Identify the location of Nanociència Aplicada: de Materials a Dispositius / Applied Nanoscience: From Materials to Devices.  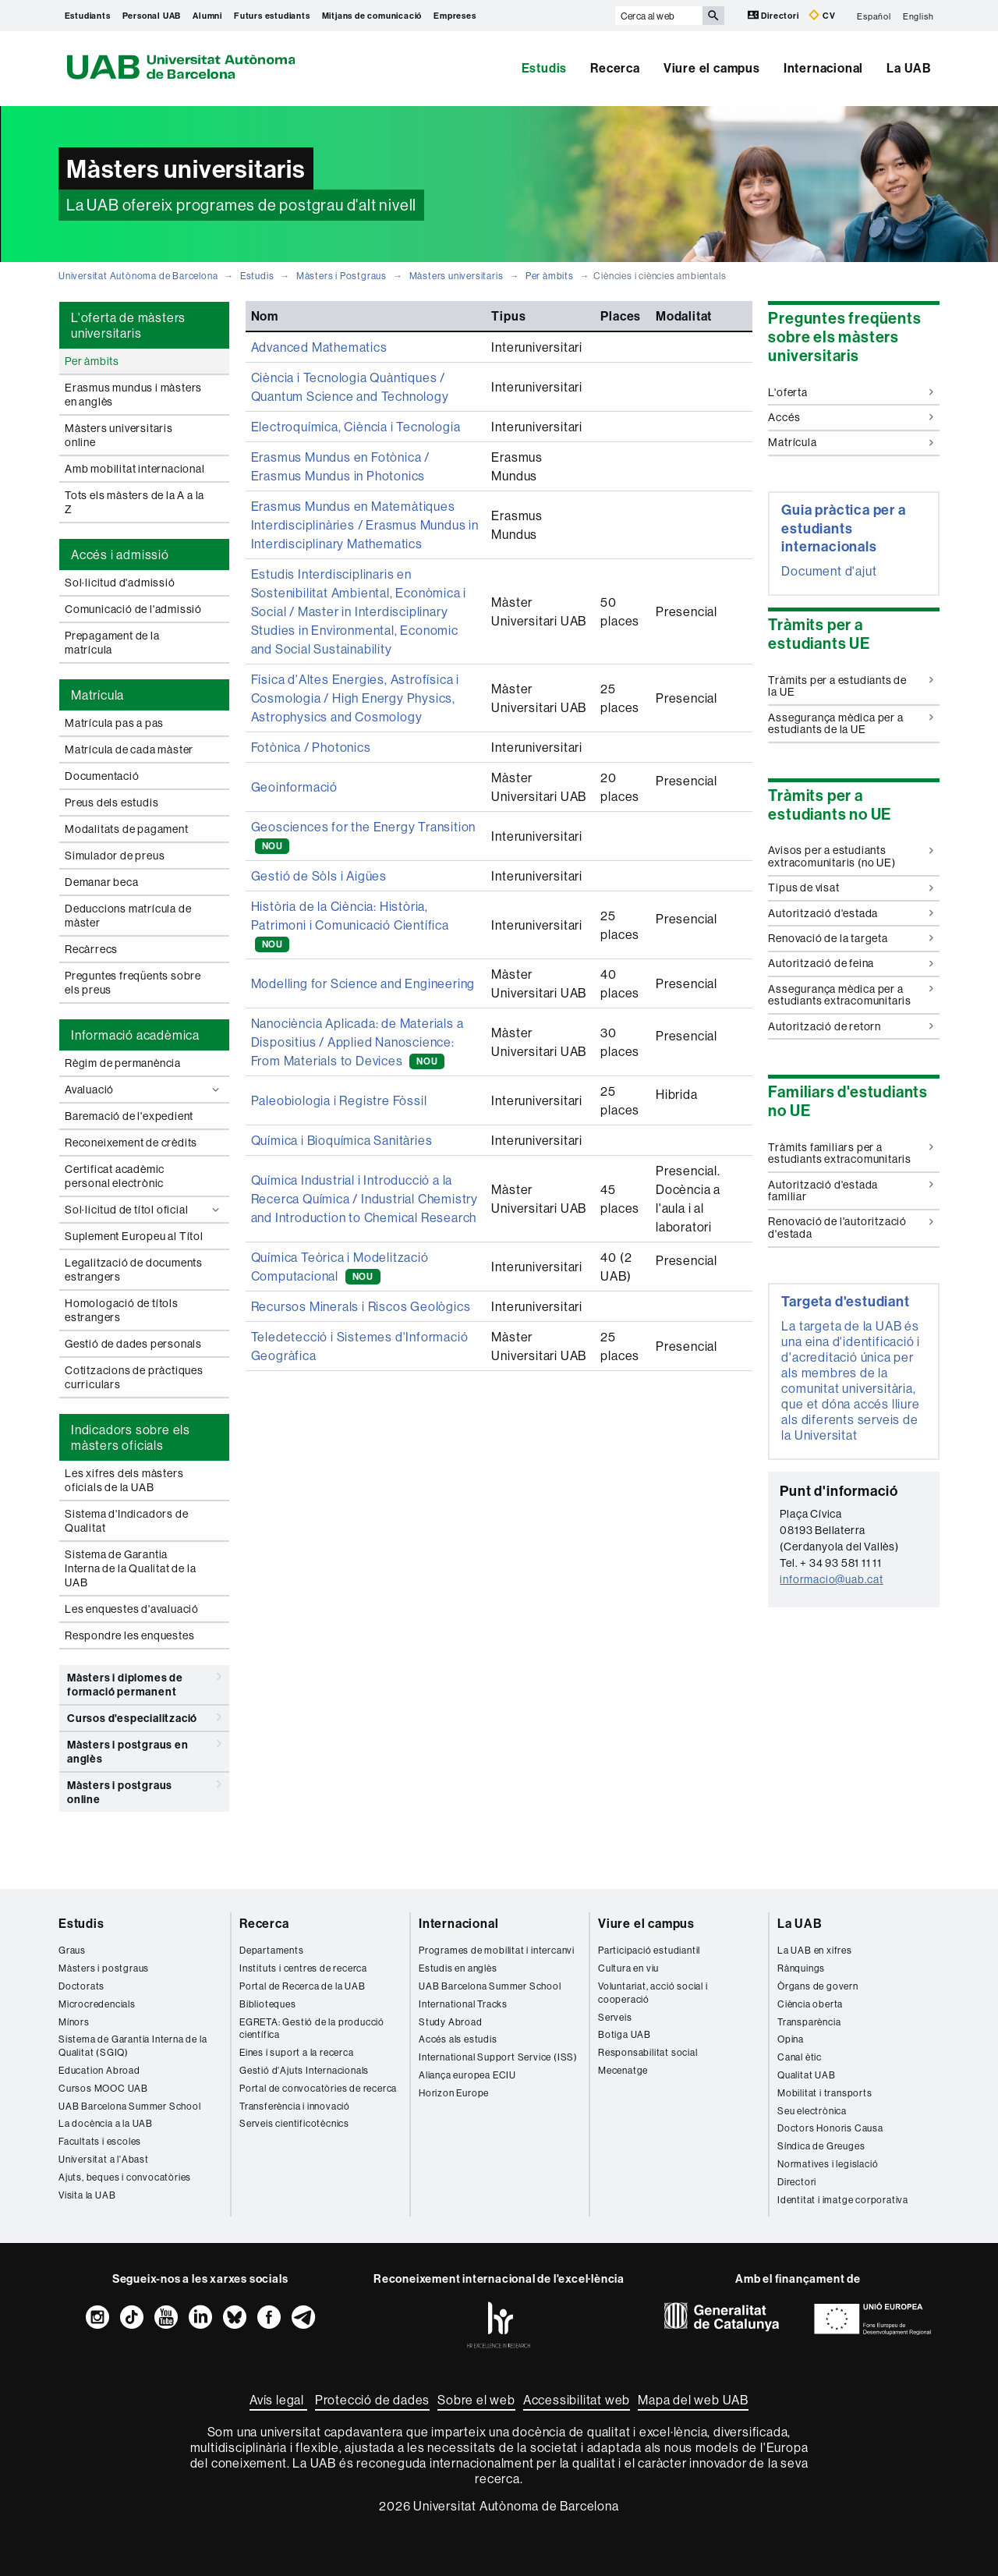
(357, 1041).